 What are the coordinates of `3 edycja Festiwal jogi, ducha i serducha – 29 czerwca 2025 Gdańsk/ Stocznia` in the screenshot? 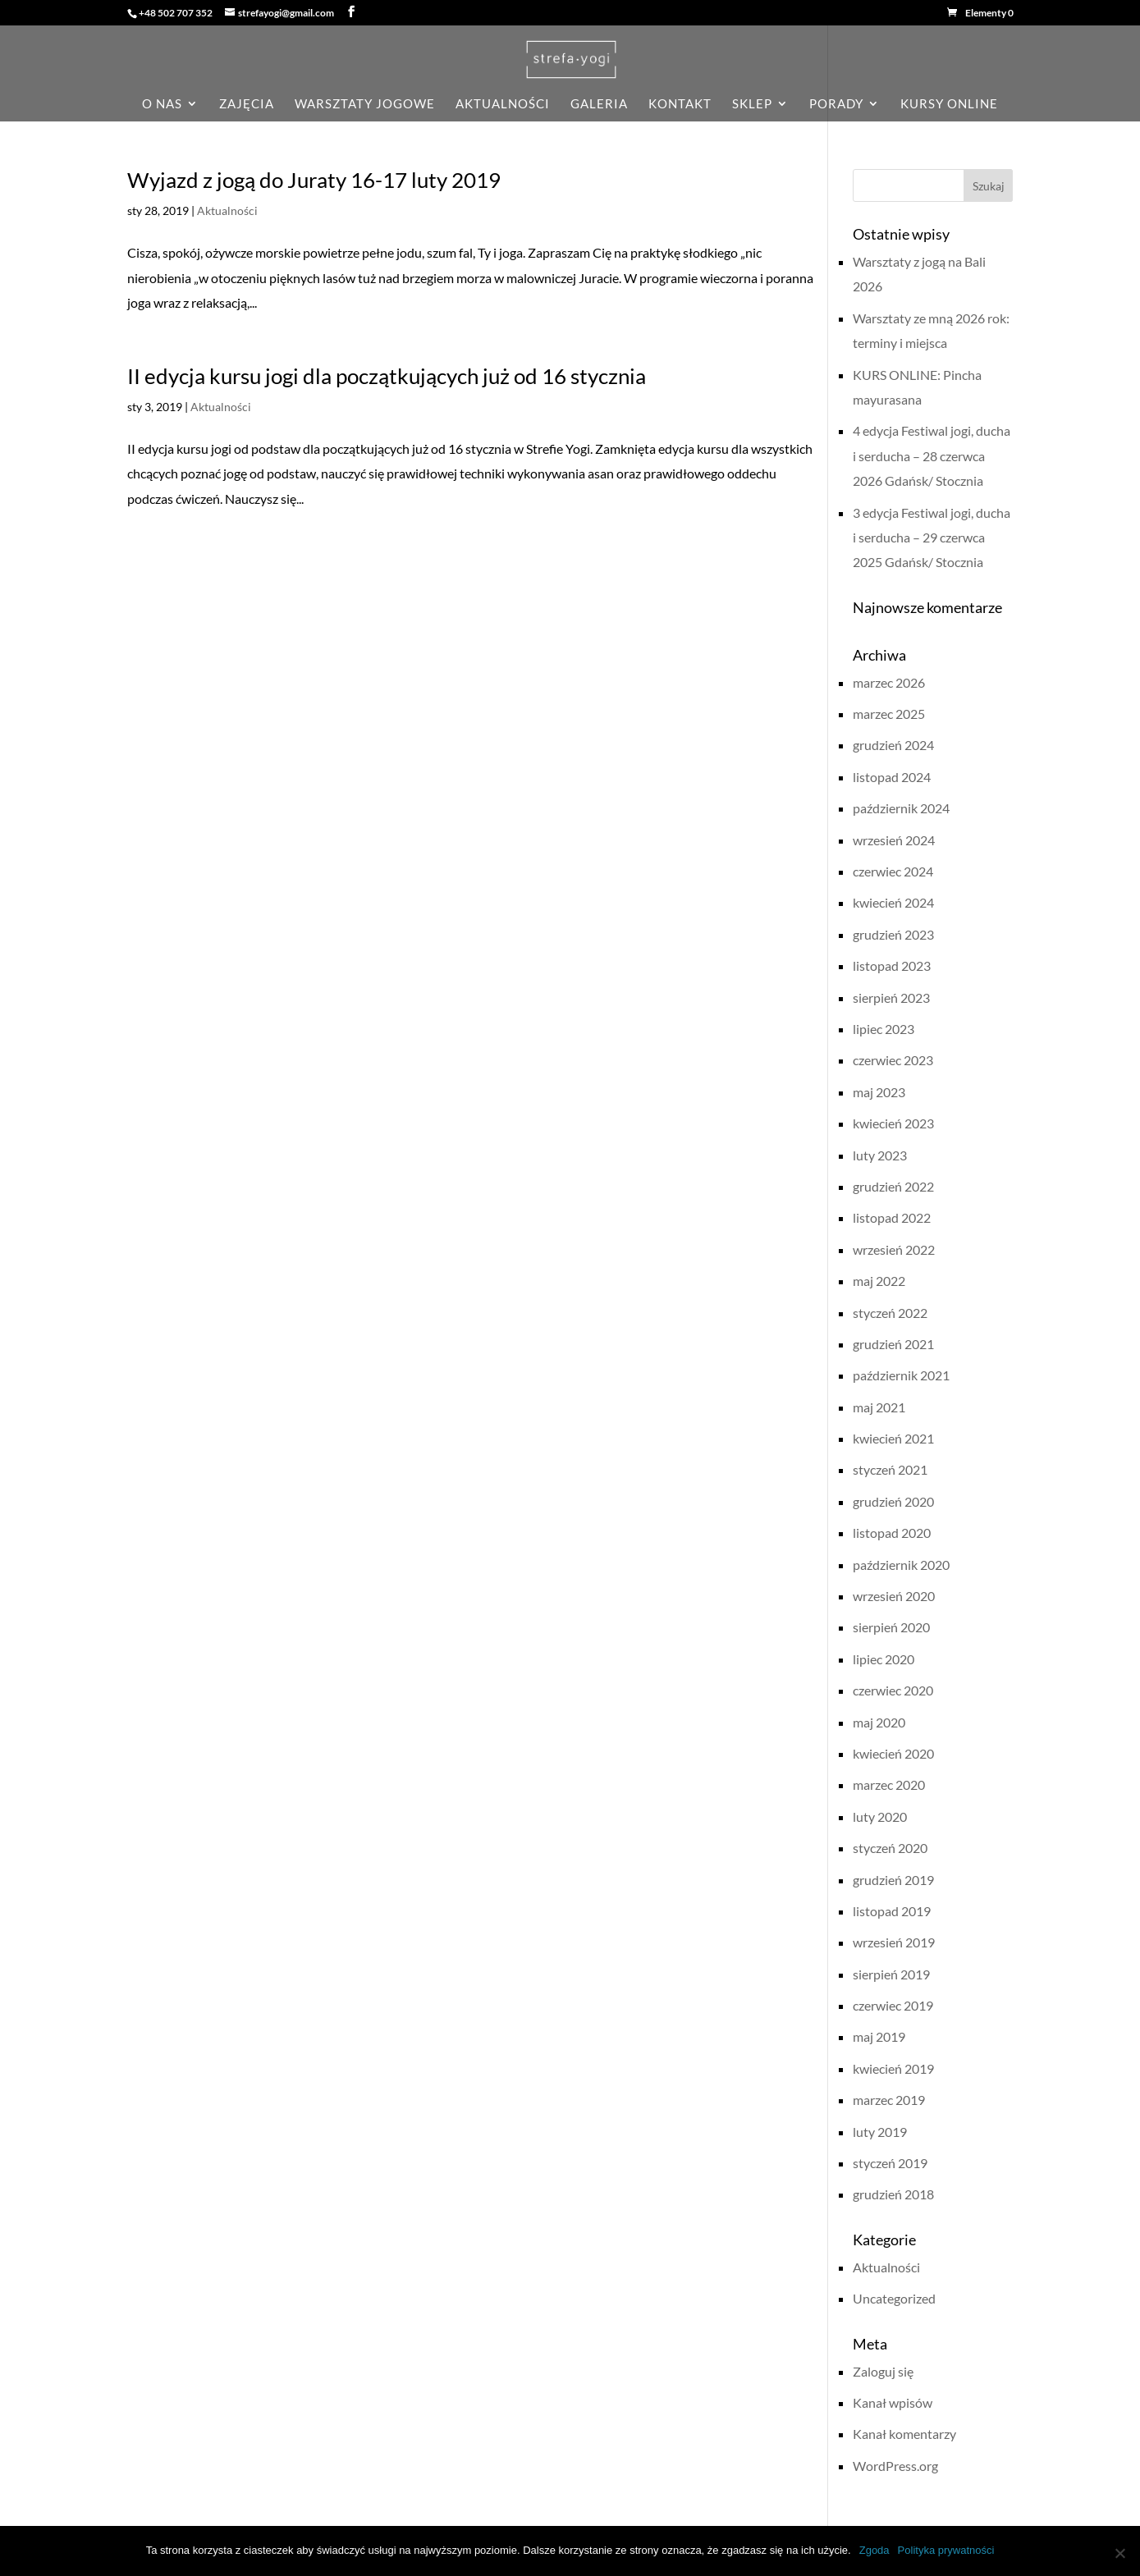 It's located at (931, 537).